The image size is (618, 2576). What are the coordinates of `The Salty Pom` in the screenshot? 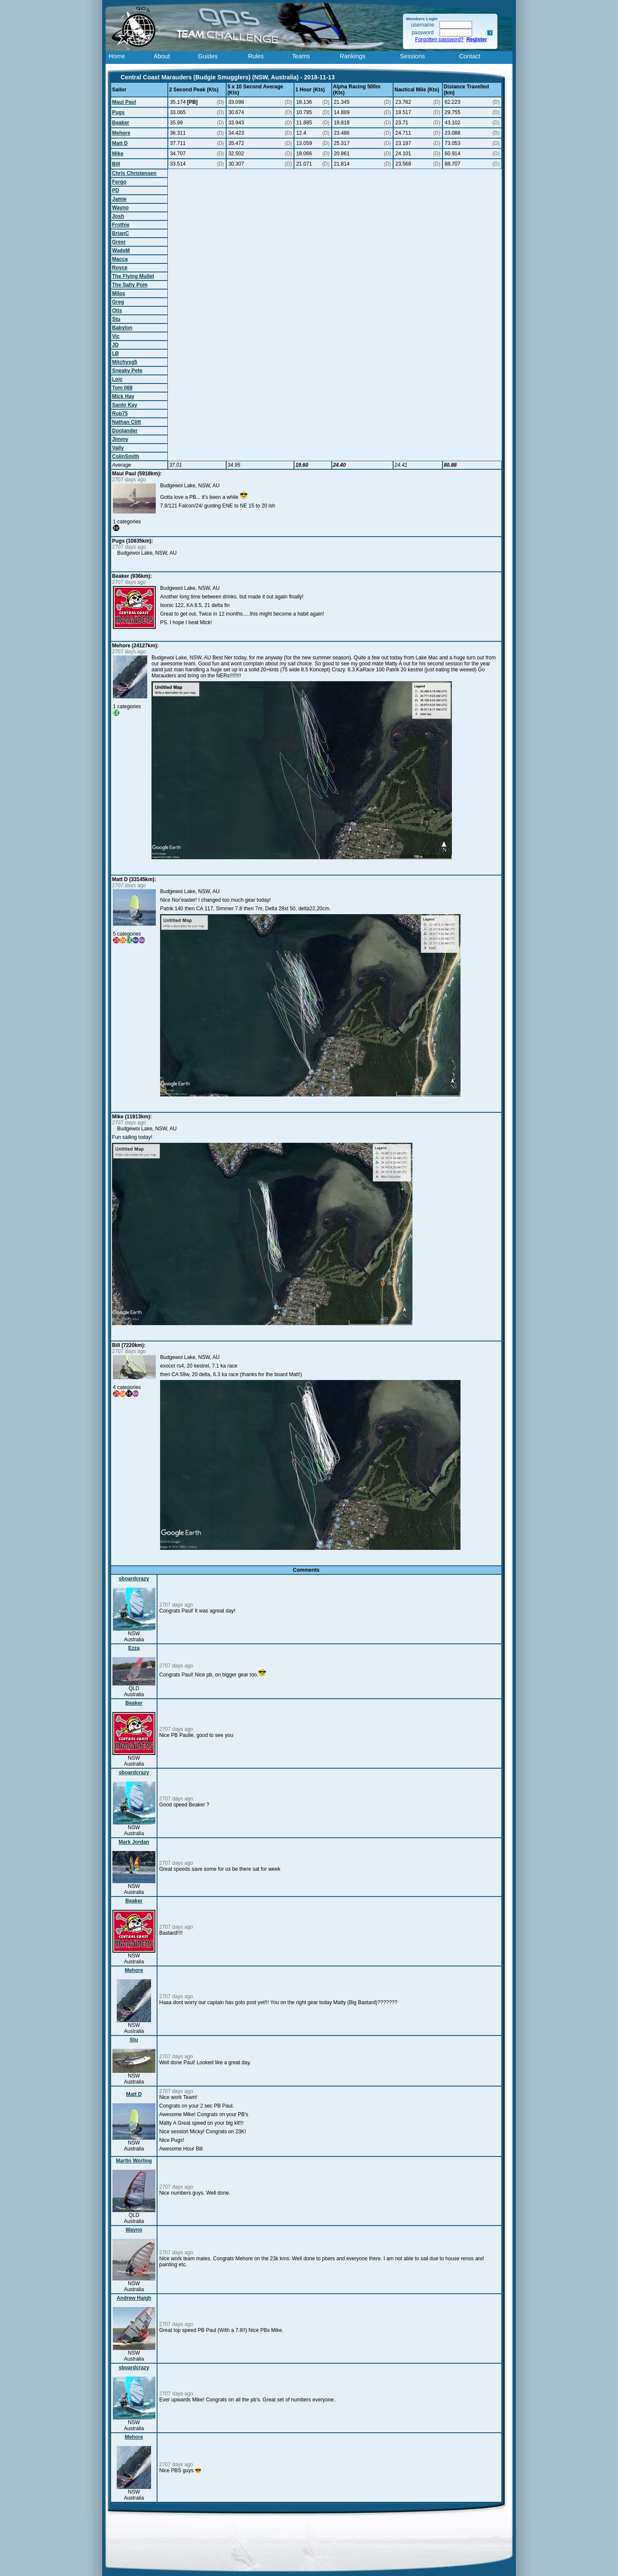 It's located at (130, 285).